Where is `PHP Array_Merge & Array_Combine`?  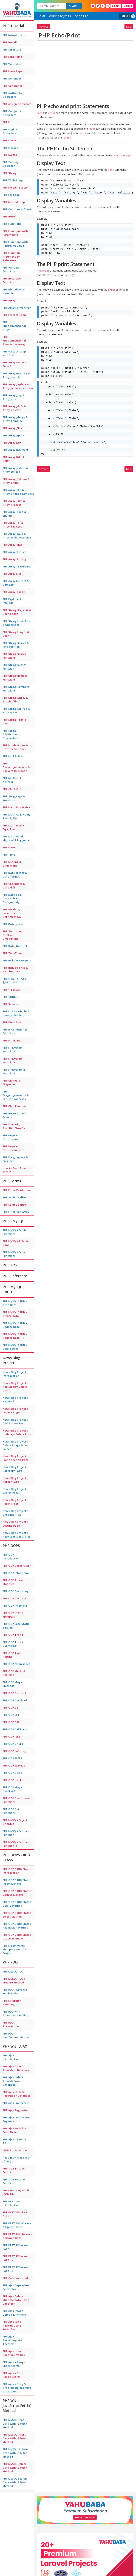 PHP Array_Merge & Array_Combine is located at coordinates (15, 419).